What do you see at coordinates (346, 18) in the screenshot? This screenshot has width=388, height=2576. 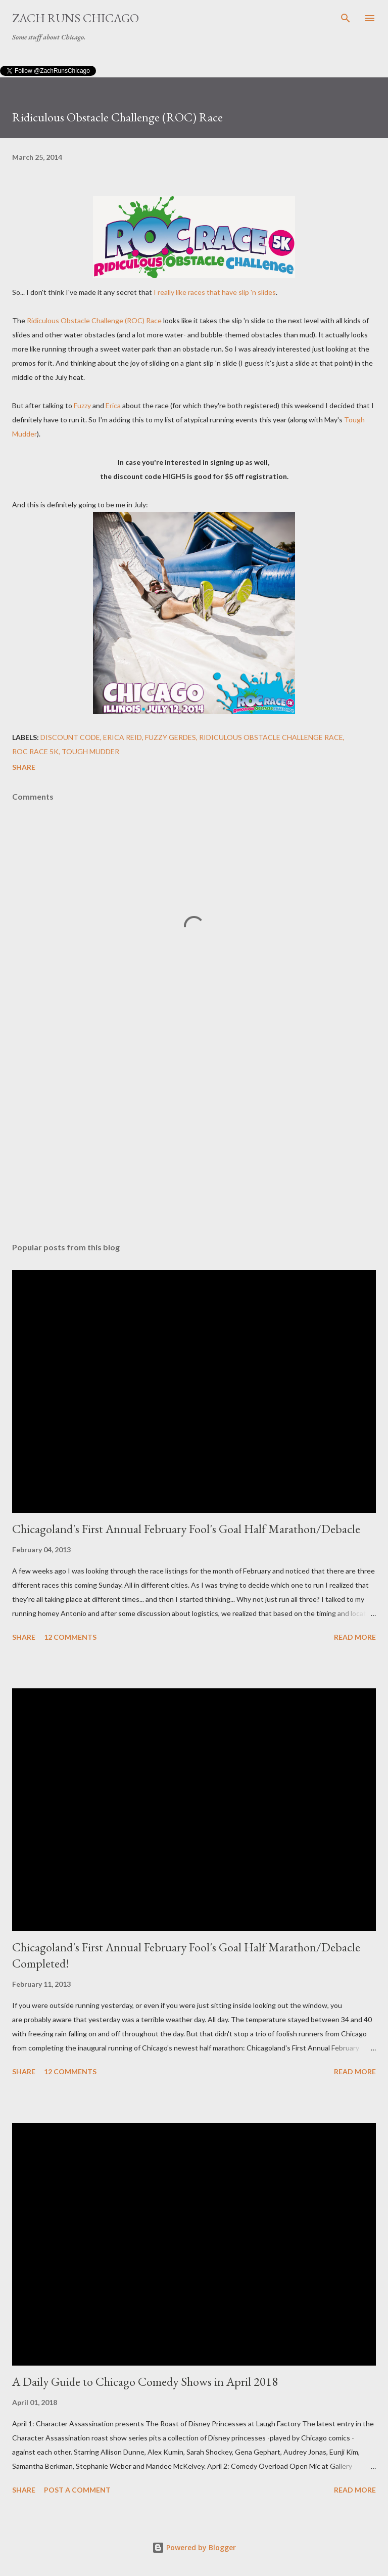 I see `[Search]` at bounding box center [346, 18].